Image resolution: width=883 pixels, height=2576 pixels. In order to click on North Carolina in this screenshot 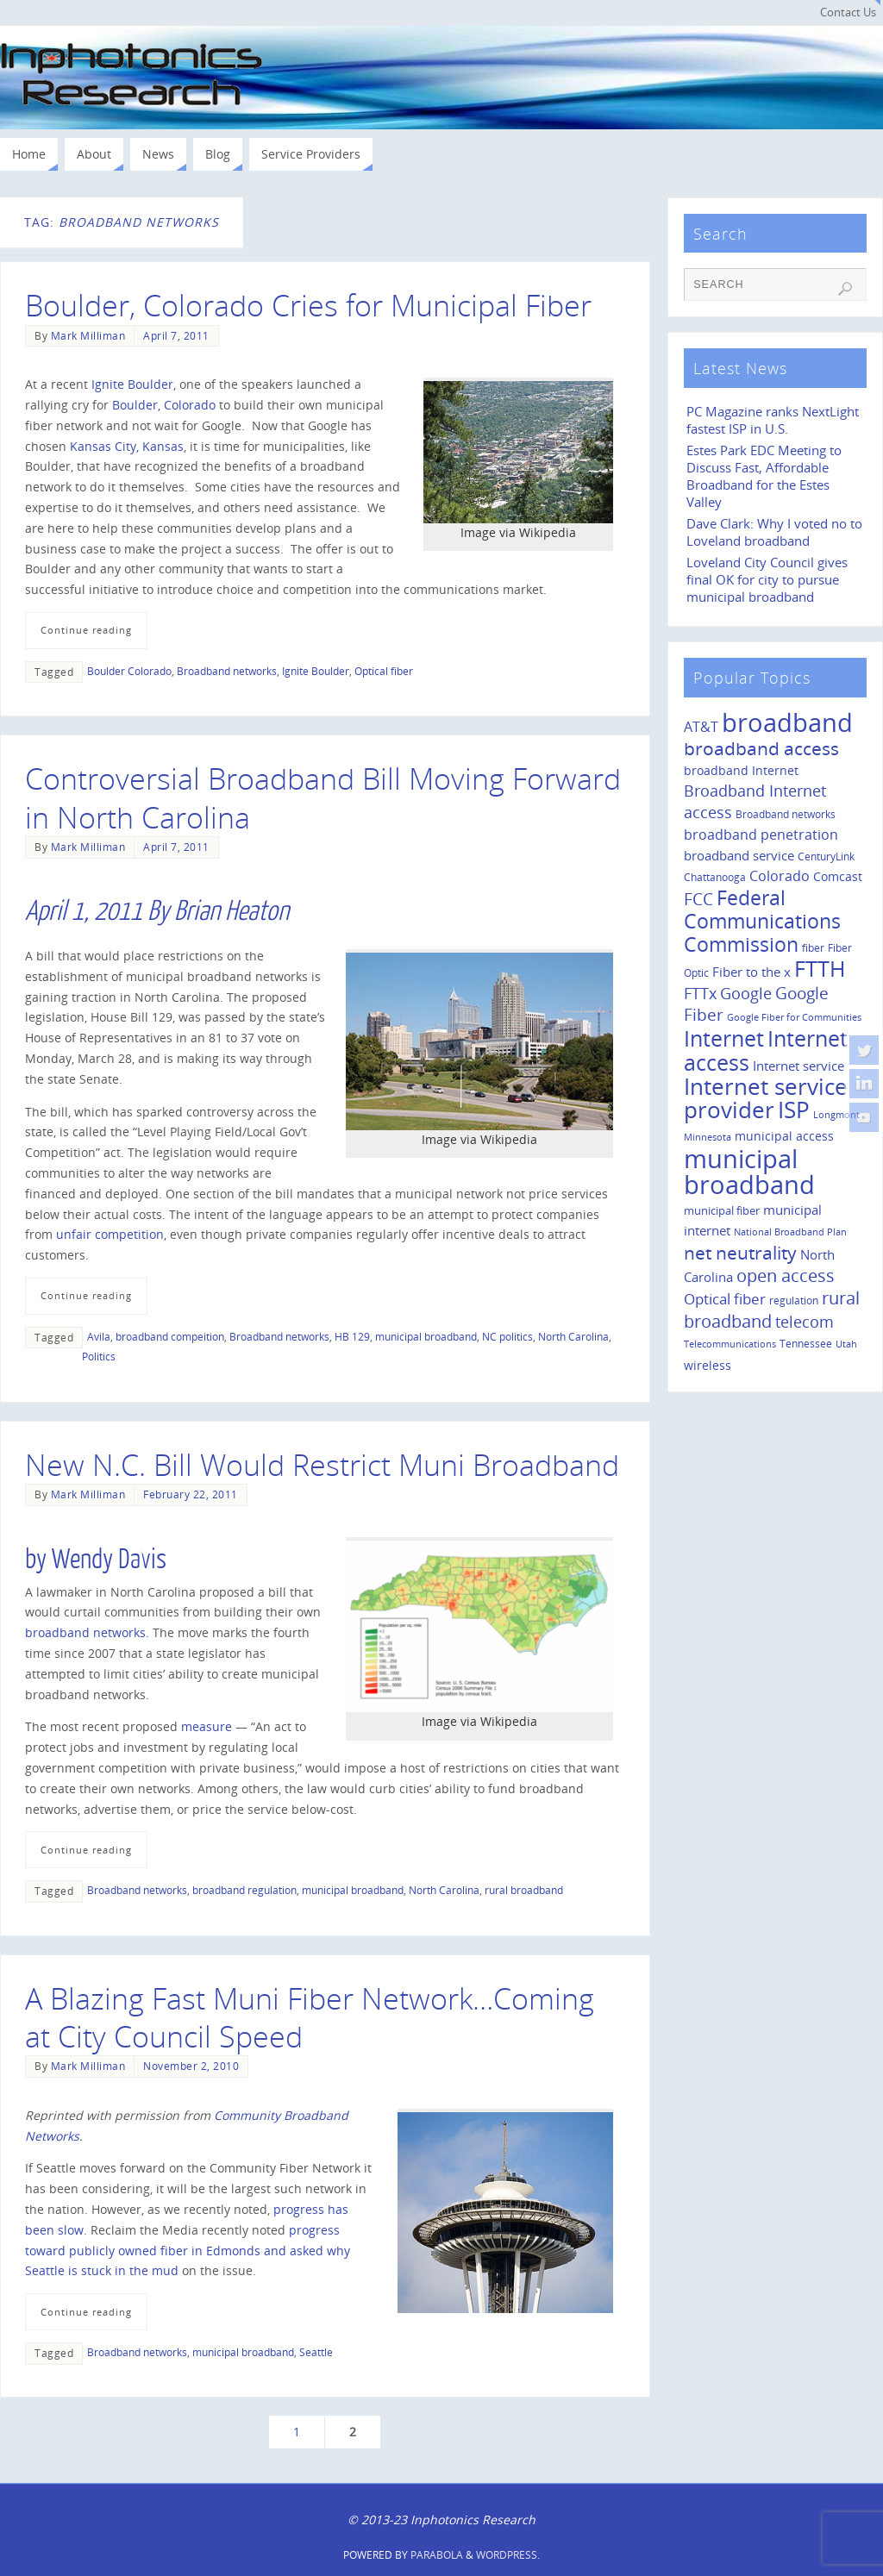, I will do `click(573, 1336)`.